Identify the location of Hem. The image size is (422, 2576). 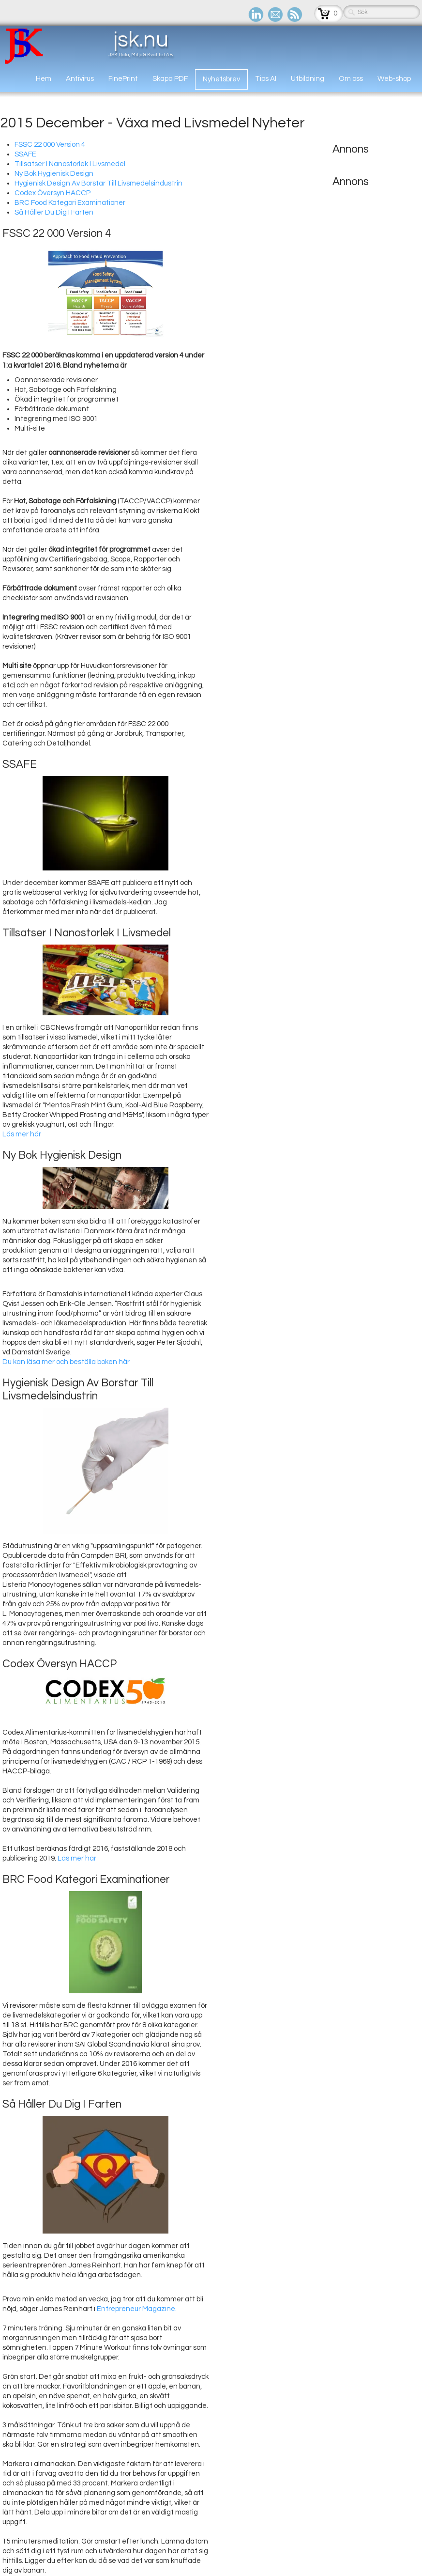
(43, 78).